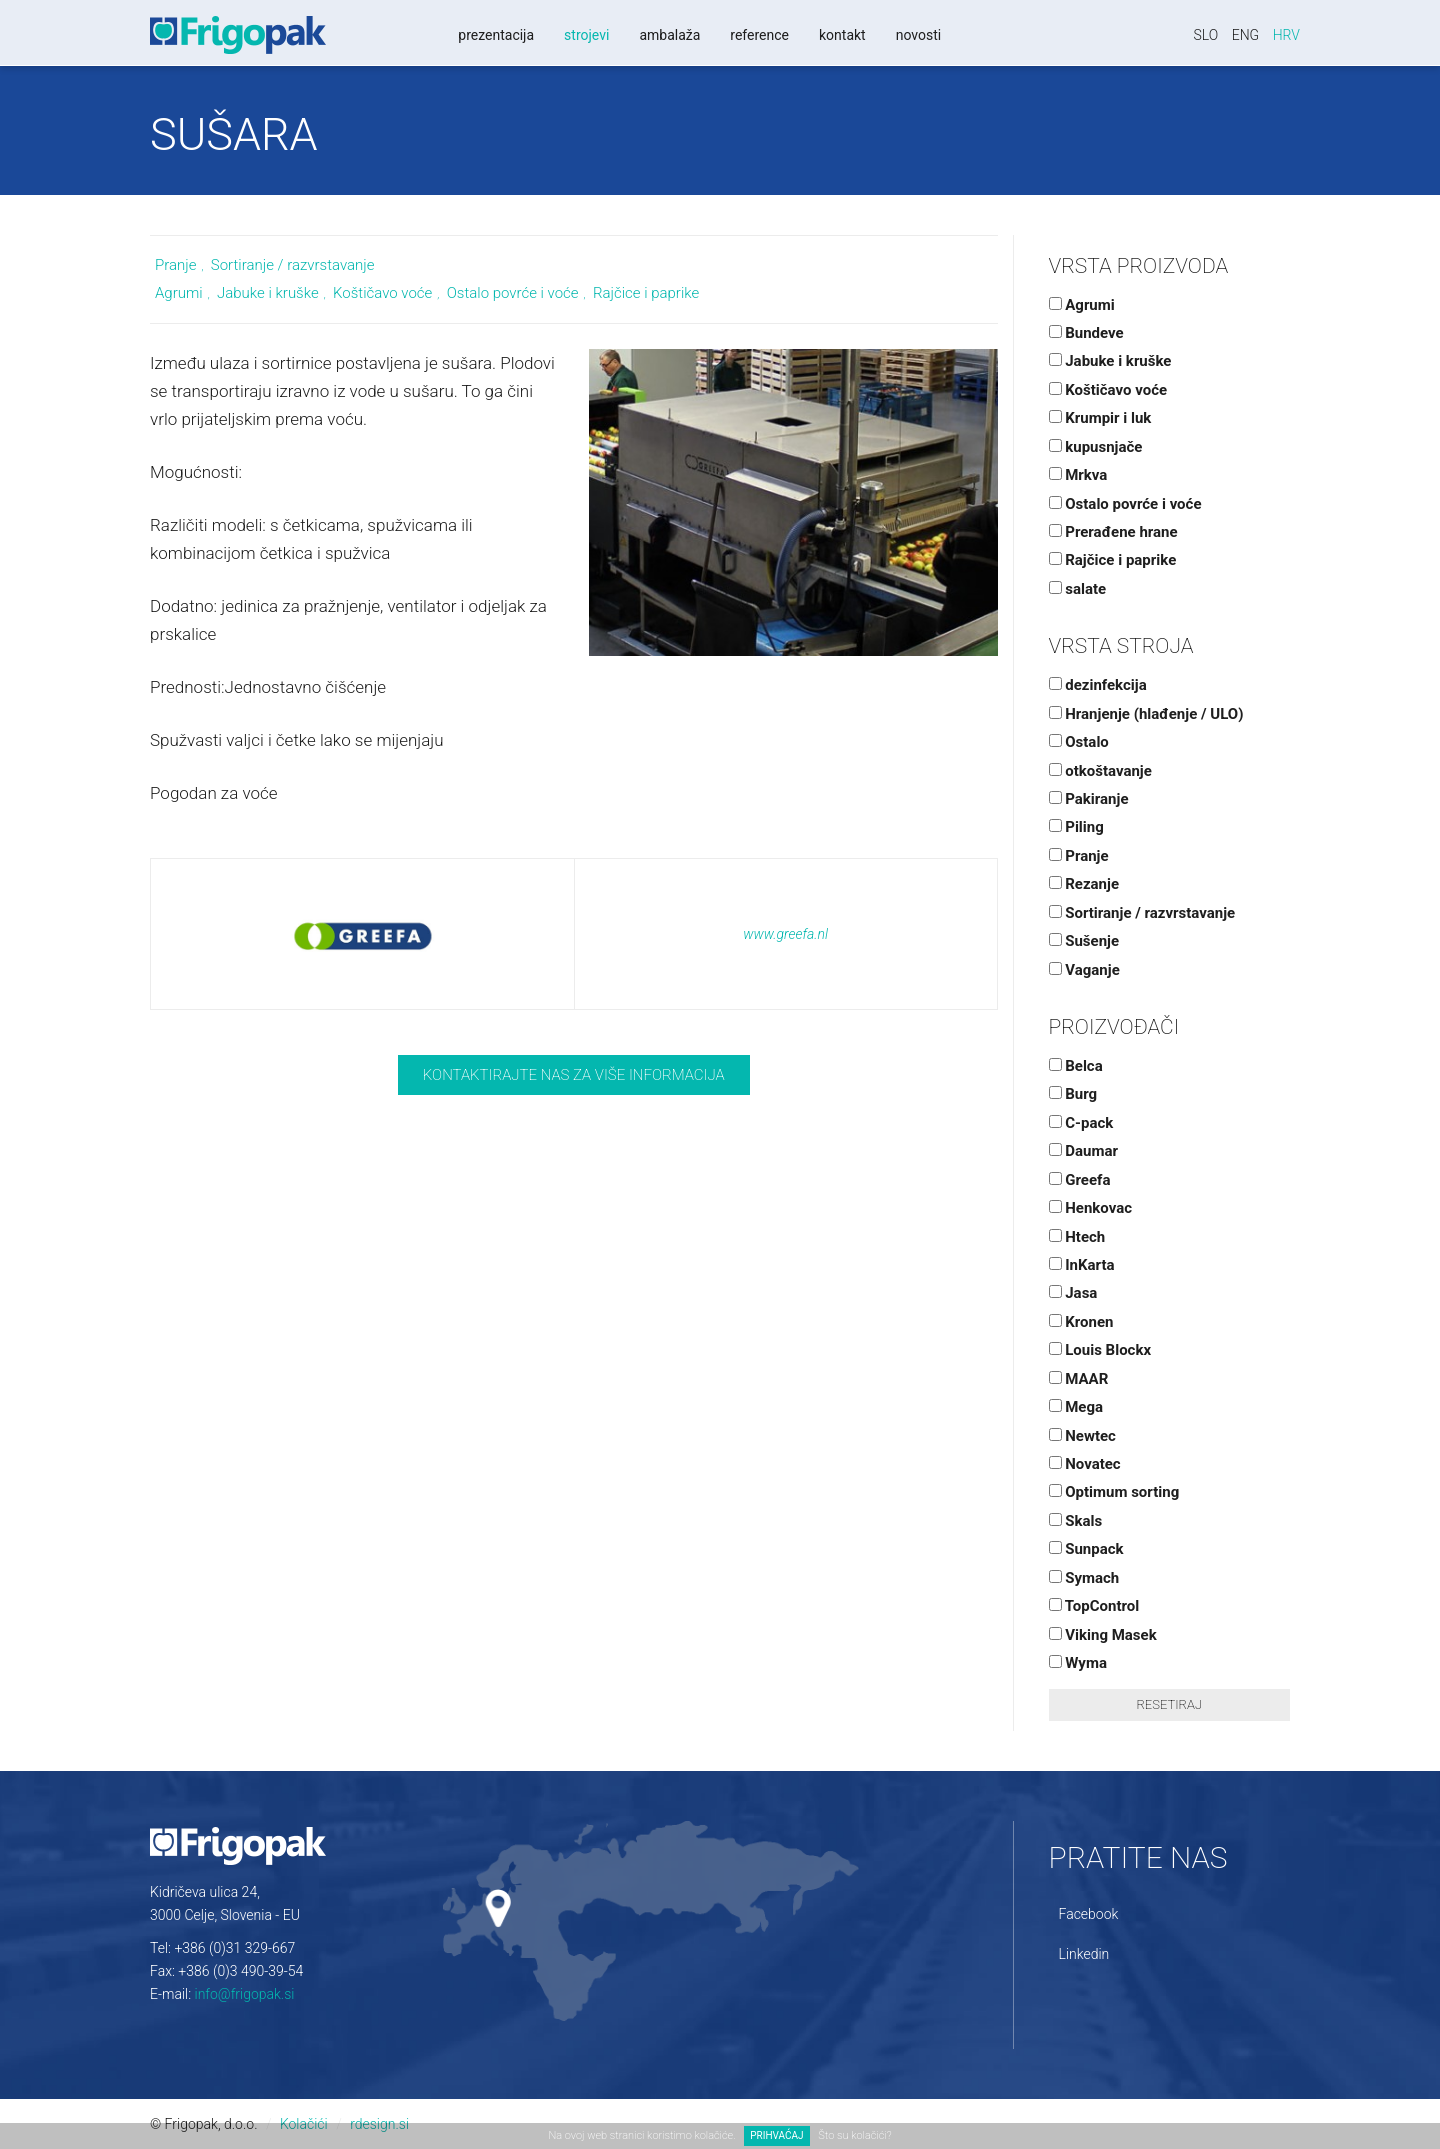 The image size is (1440, 2149). Describe the element at coordinates (1076, 827) in the screenshot. I see `Piling` at that location.